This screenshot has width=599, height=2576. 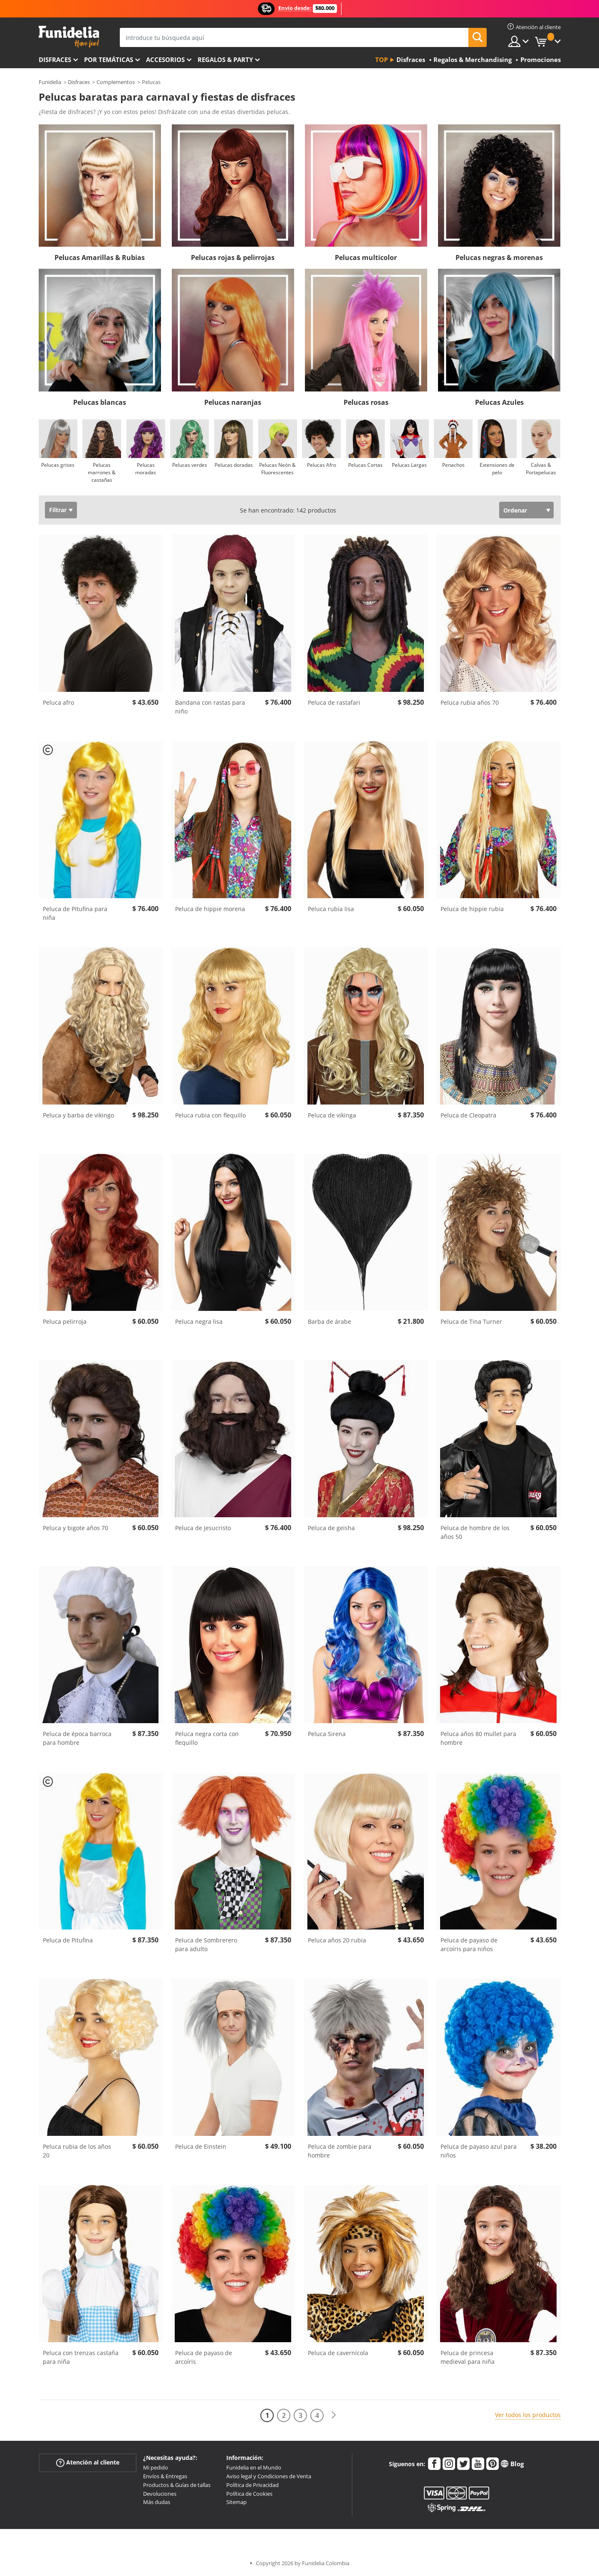 What do you see at coordinates (528, 2415) in the screenshot?
I see `Ver todos los productos` at bounding box center [528, 2415].